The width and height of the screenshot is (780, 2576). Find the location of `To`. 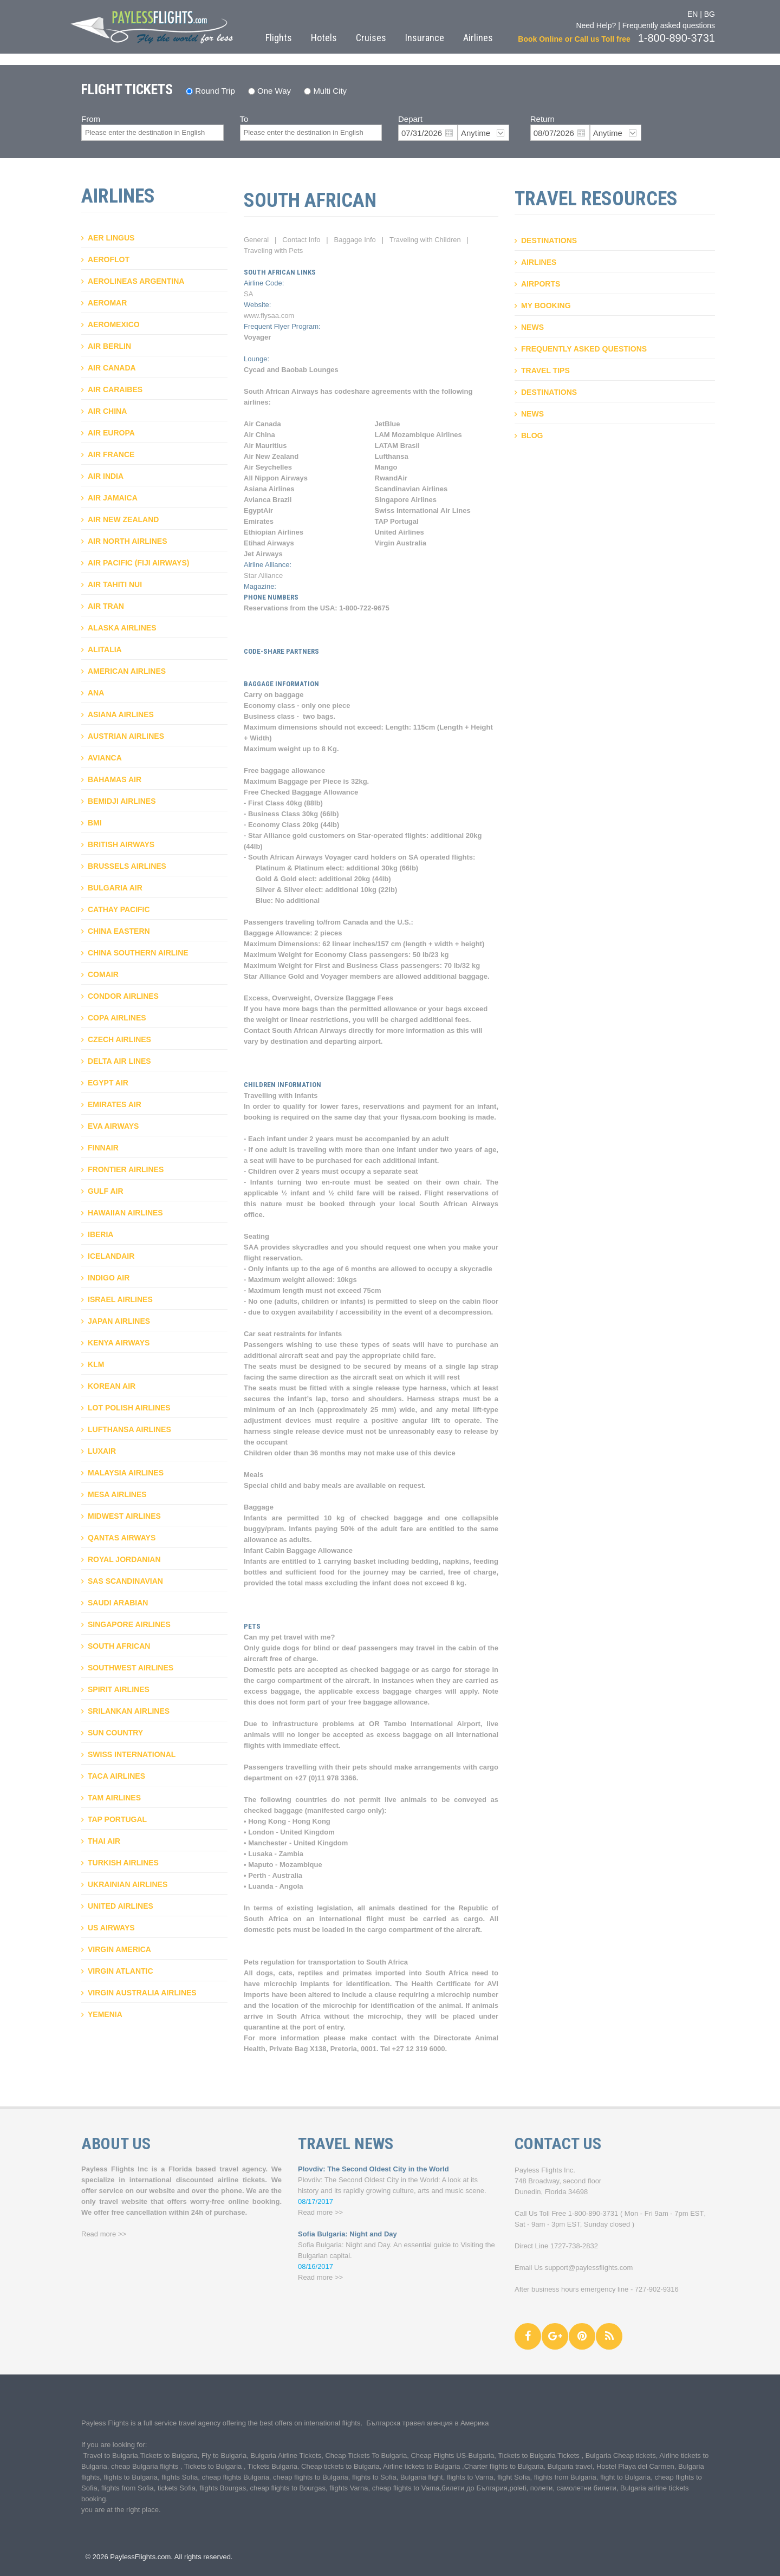

To is located at coordinates (244, 118).